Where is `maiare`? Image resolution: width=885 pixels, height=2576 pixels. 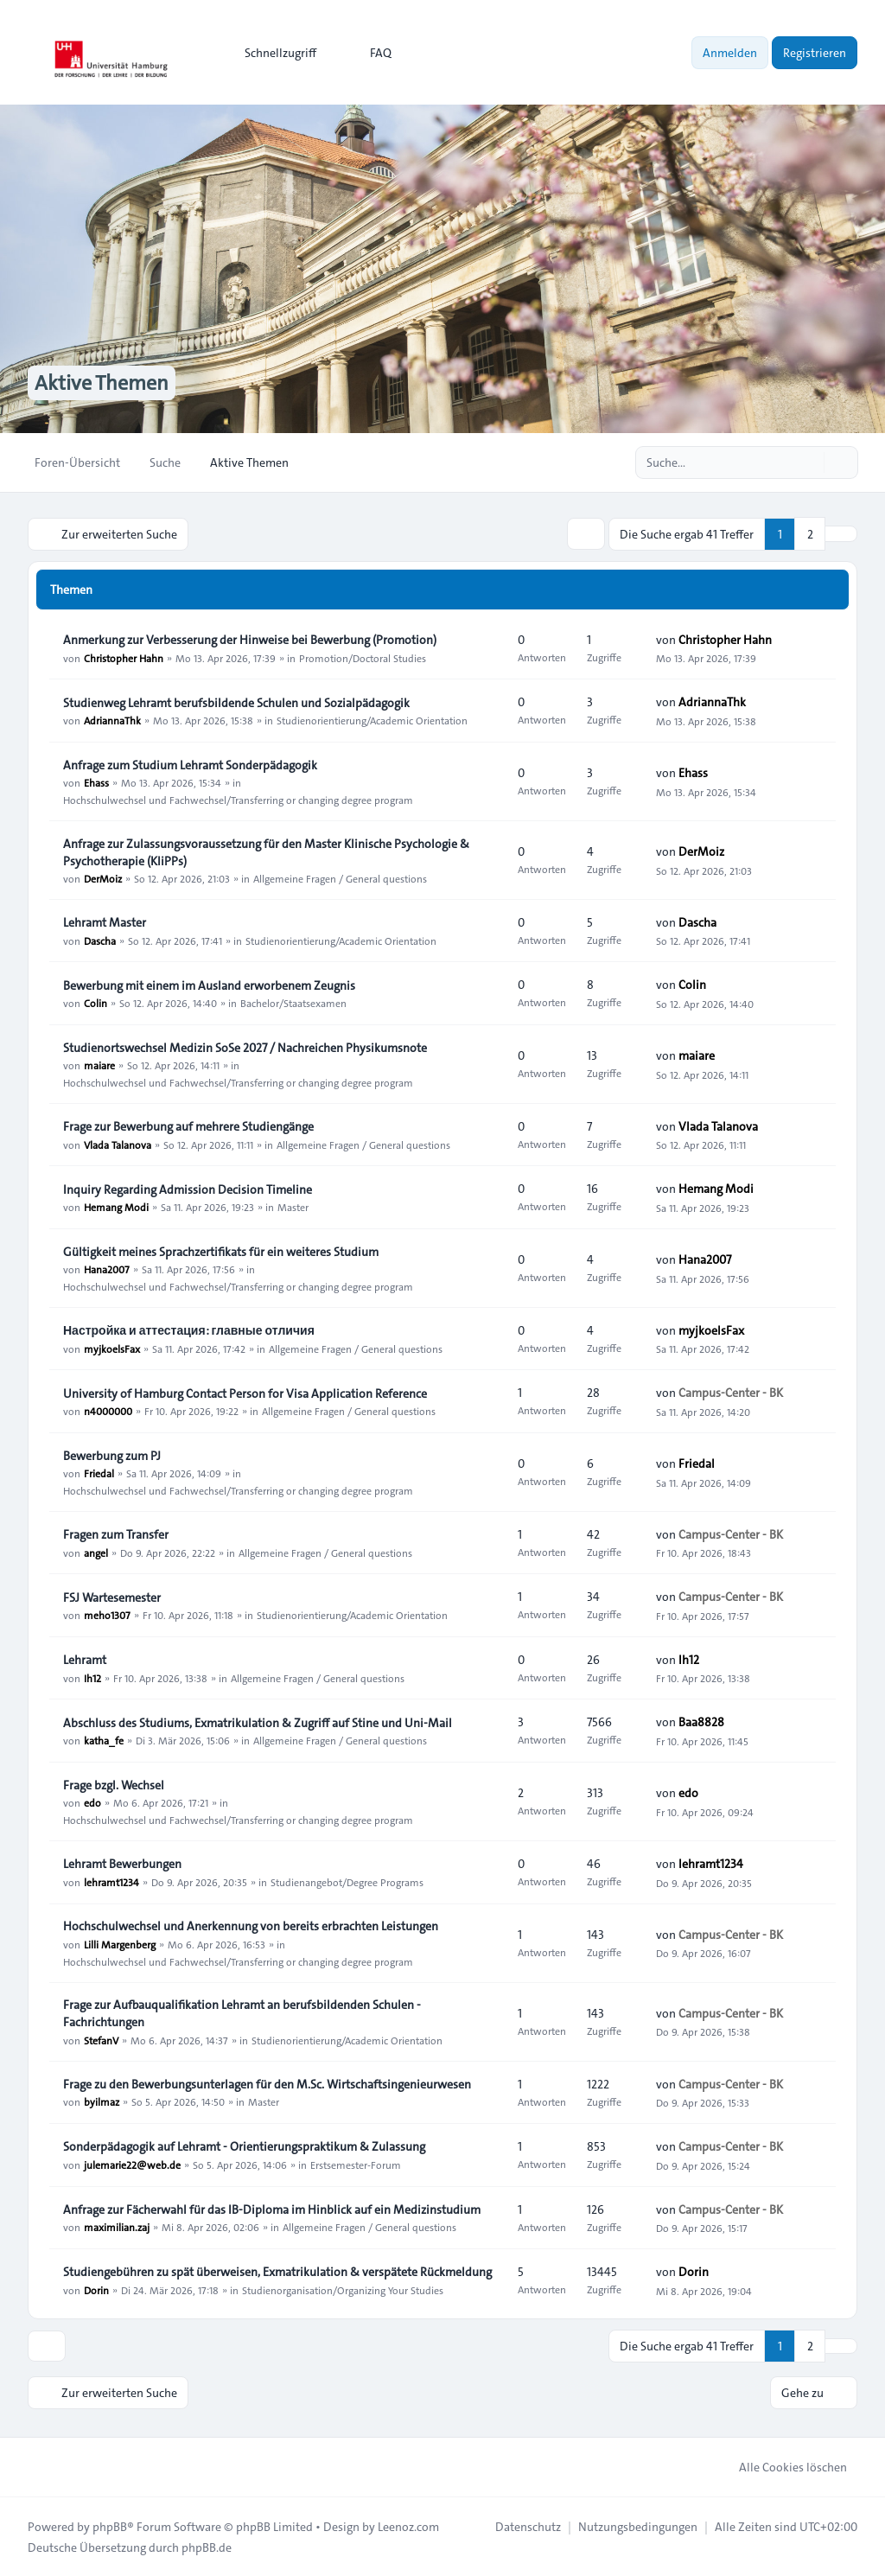
maiare is located at coordinates (99, 1065).